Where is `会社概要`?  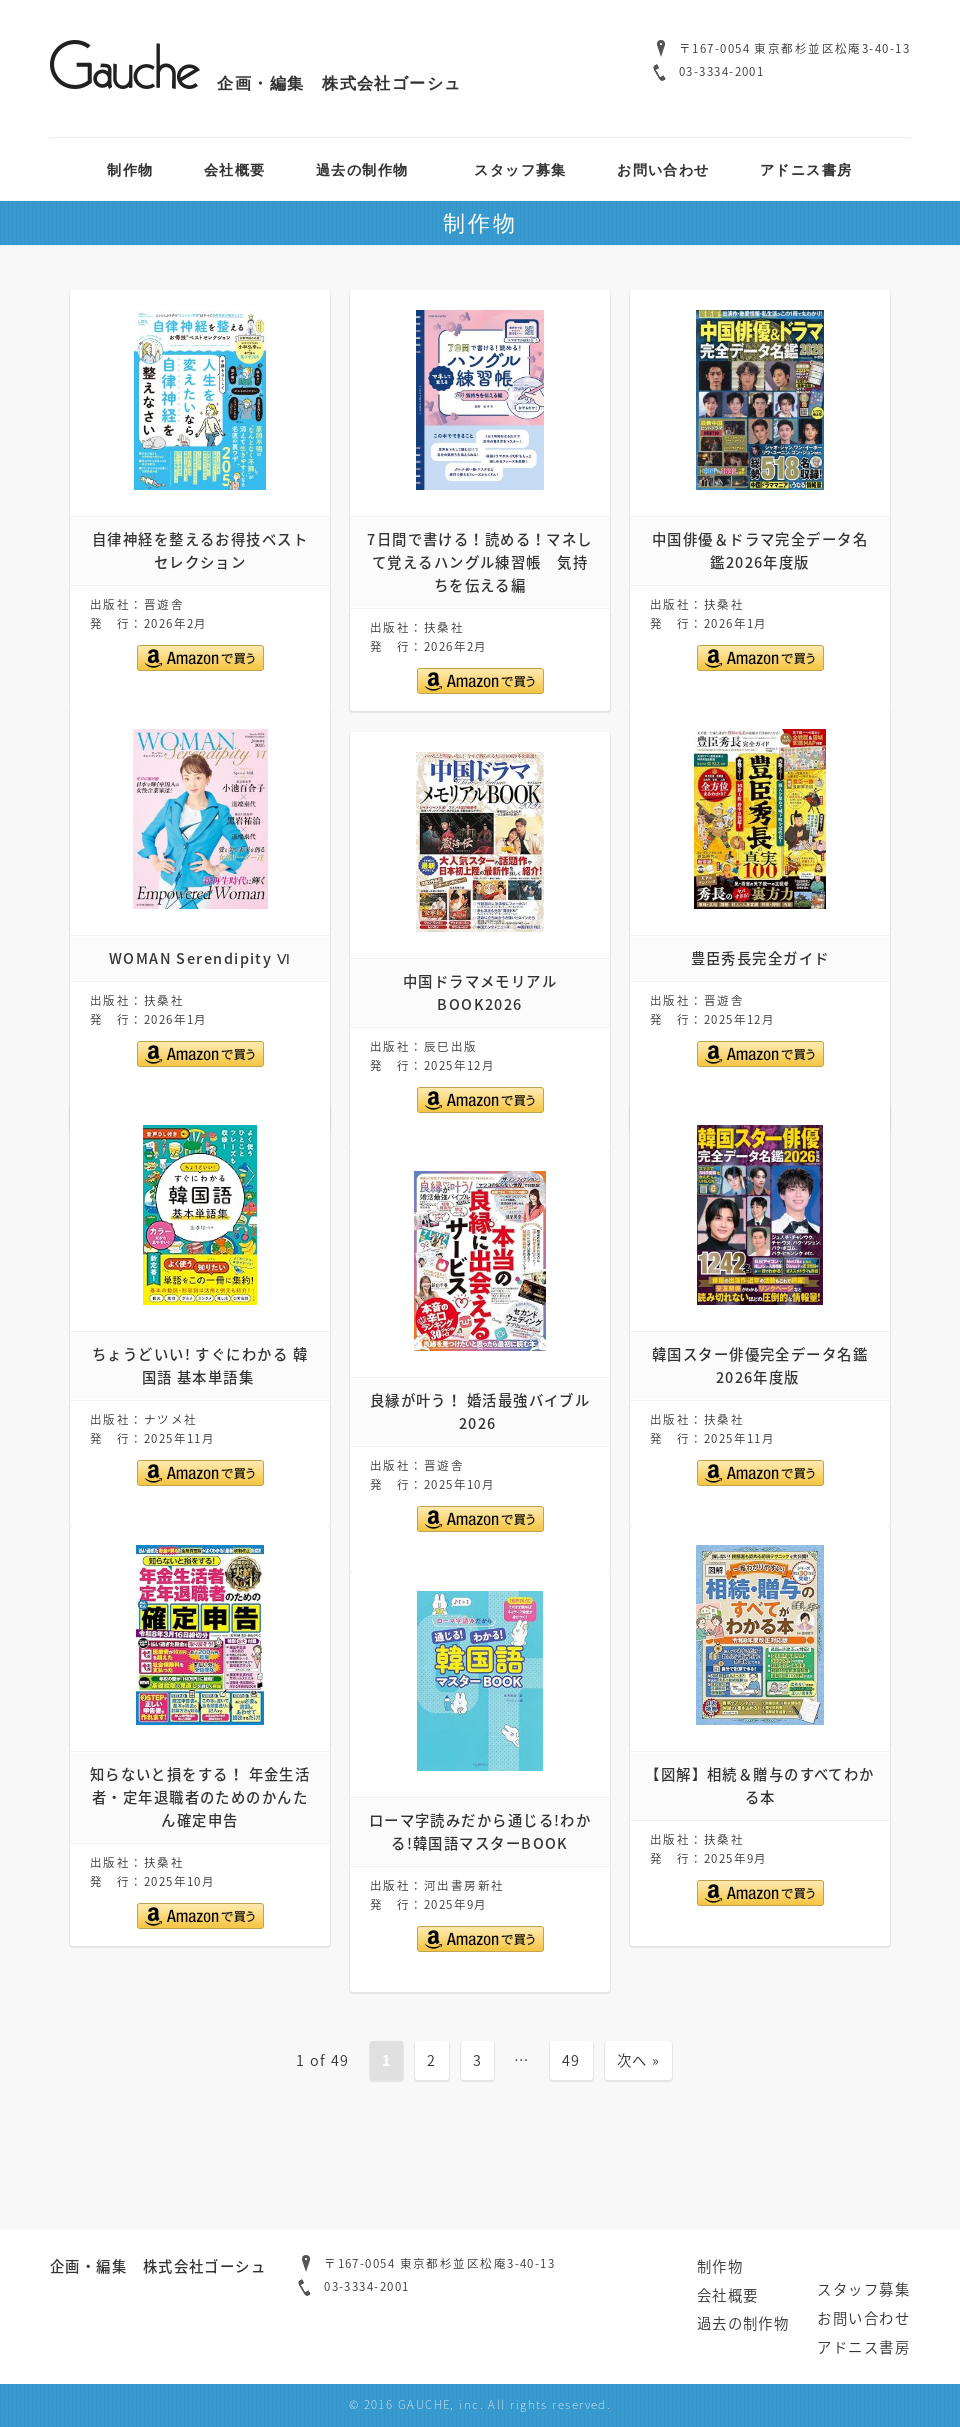 会社概要 is located at coordinates (235, 169).